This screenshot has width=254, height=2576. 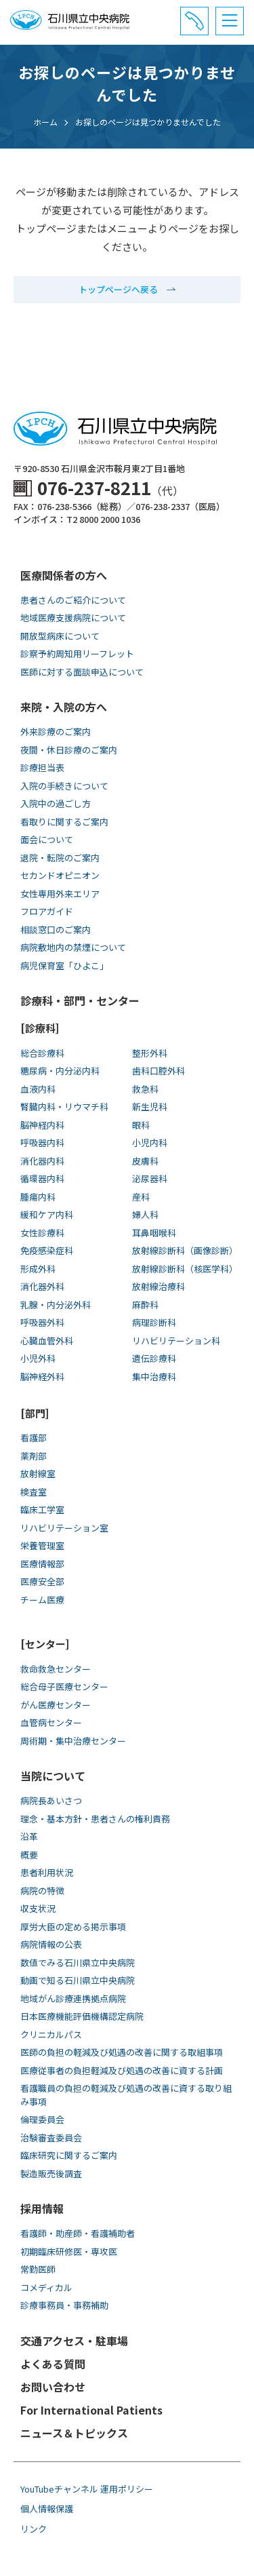 What do you see at coordinates (63, 575) in the screenshot?
I see `医療関係者の方へ` at bounding box center [63, 575].